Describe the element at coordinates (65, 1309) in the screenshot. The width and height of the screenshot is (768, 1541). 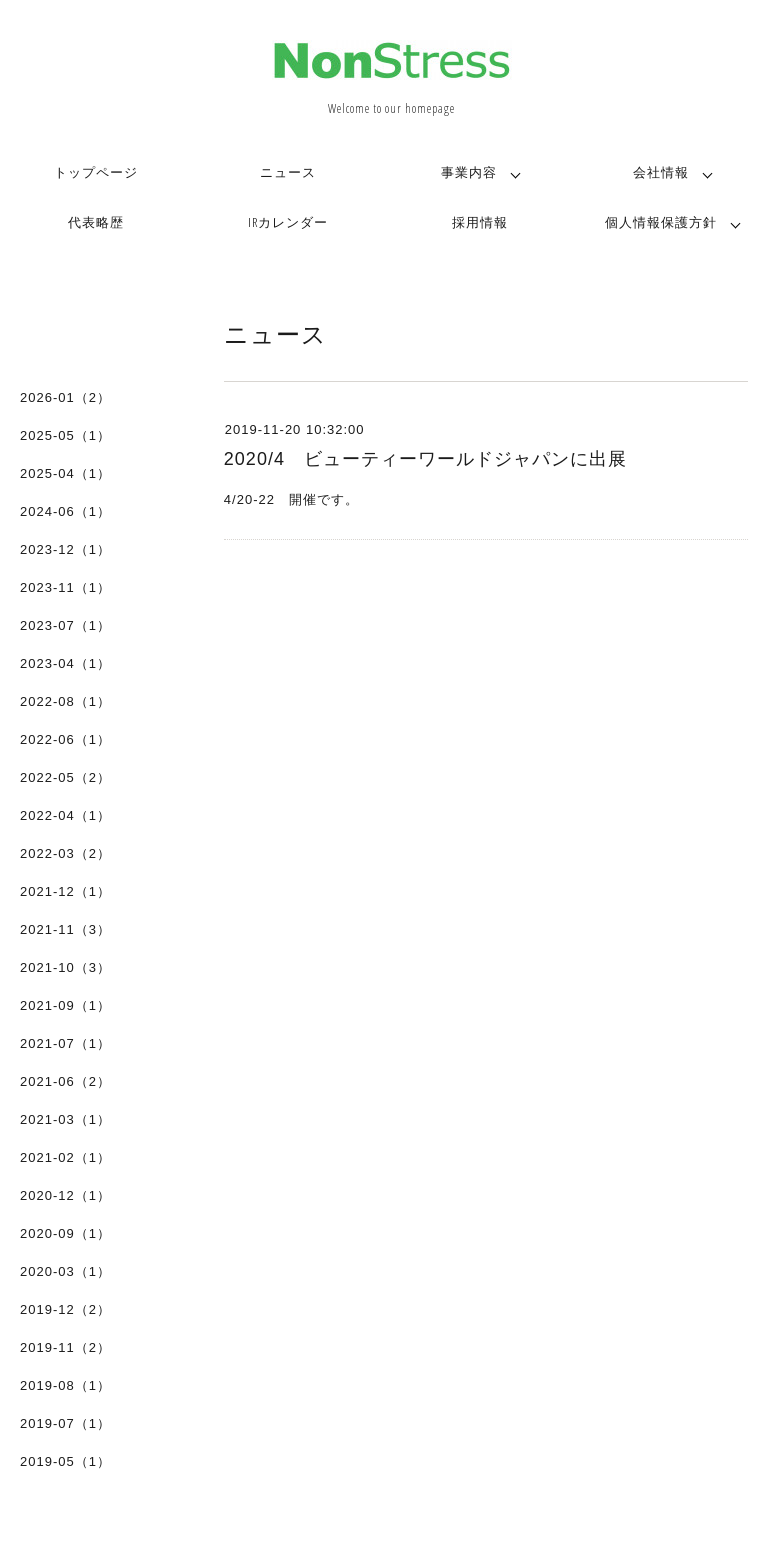
I see `2019-12（2）` at that location.